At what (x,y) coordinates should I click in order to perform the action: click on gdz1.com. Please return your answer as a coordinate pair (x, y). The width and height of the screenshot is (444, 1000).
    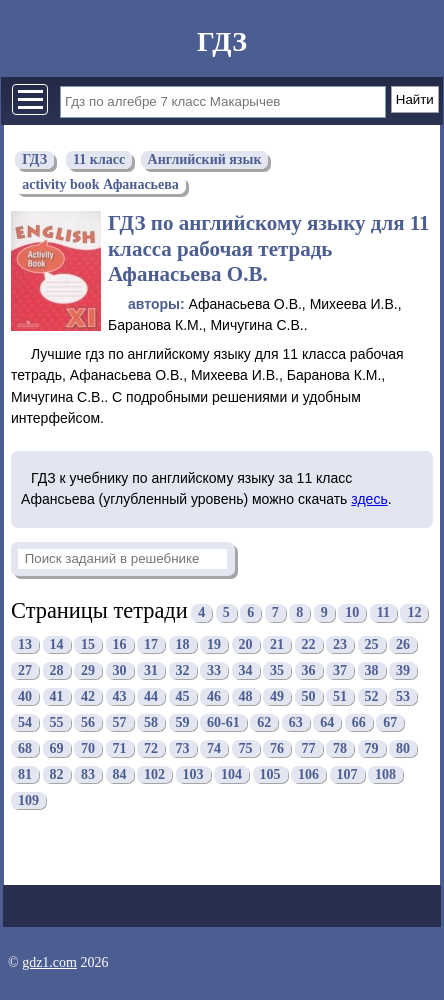
    Looking at the image, I should click on (49, 962).